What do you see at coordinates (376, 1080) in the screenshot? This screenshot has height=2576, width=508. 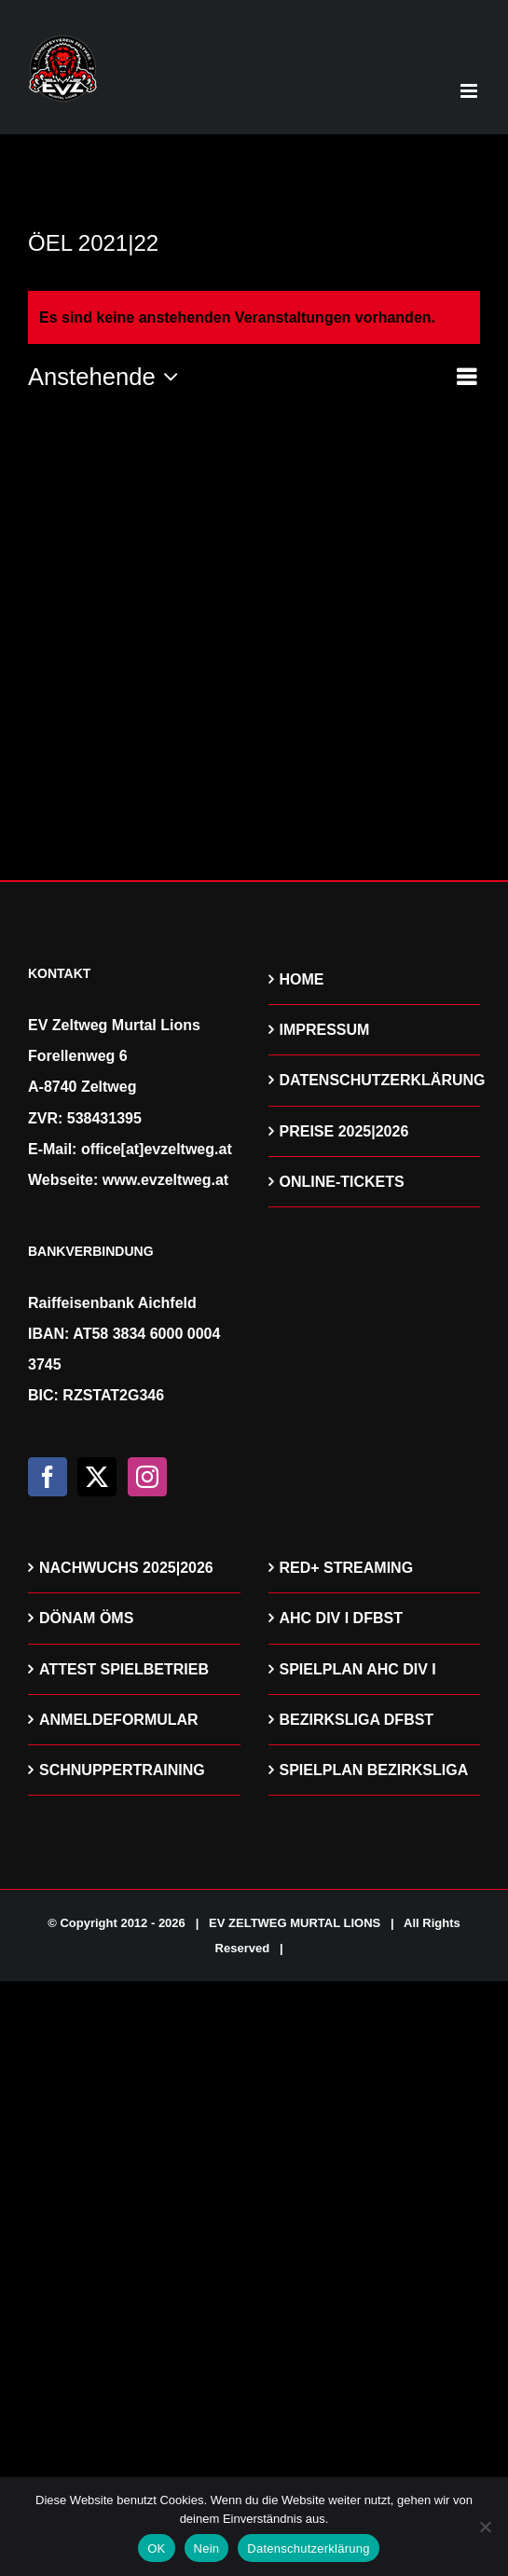 I see `DATENSCHUTZERKLÄRUNG` at bounding box center [376, 1080].